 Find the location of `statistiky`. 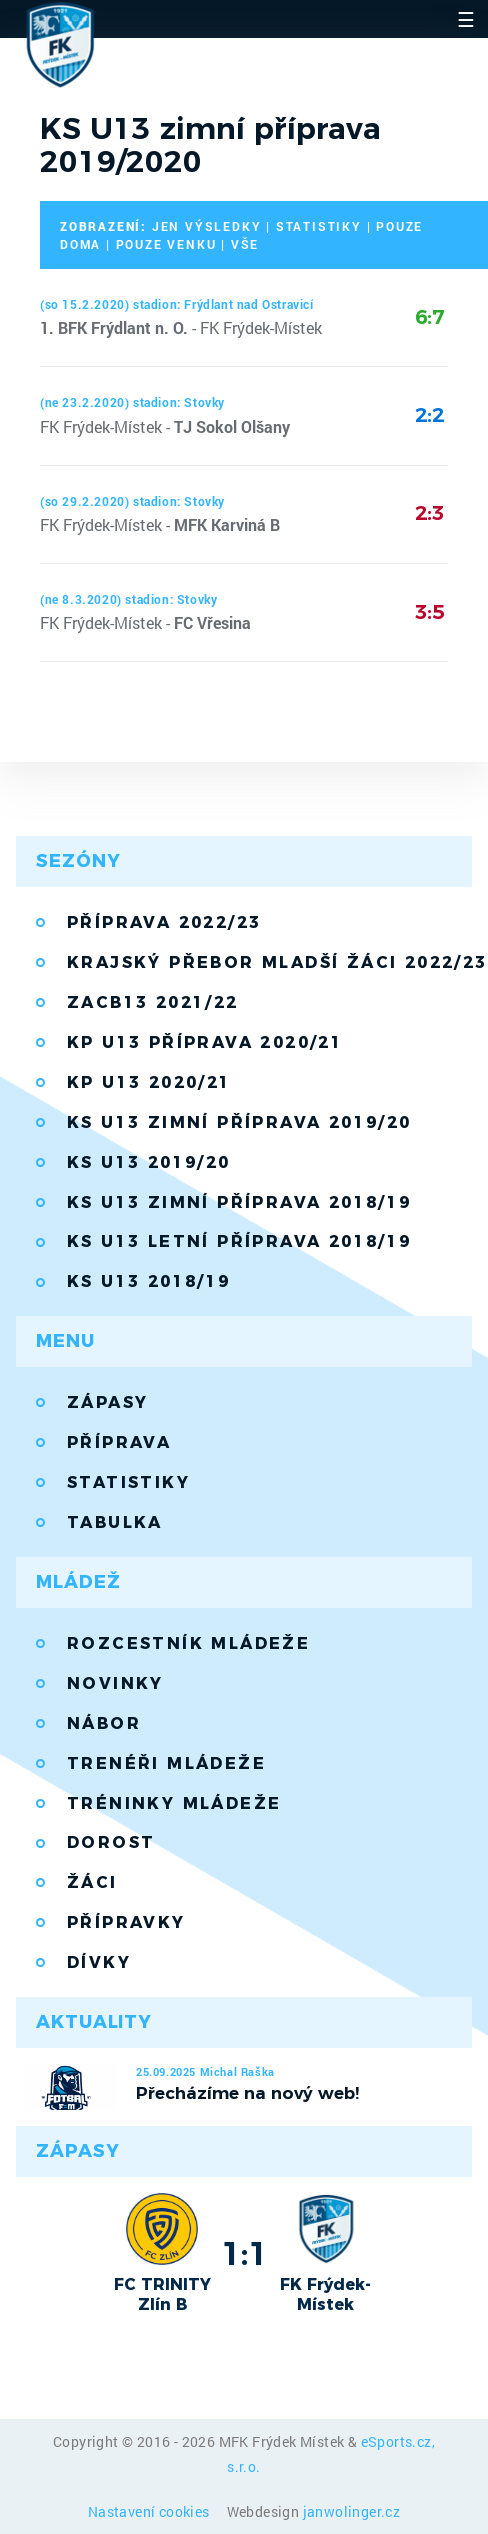

statistiky is located at coordinates (319, 226).